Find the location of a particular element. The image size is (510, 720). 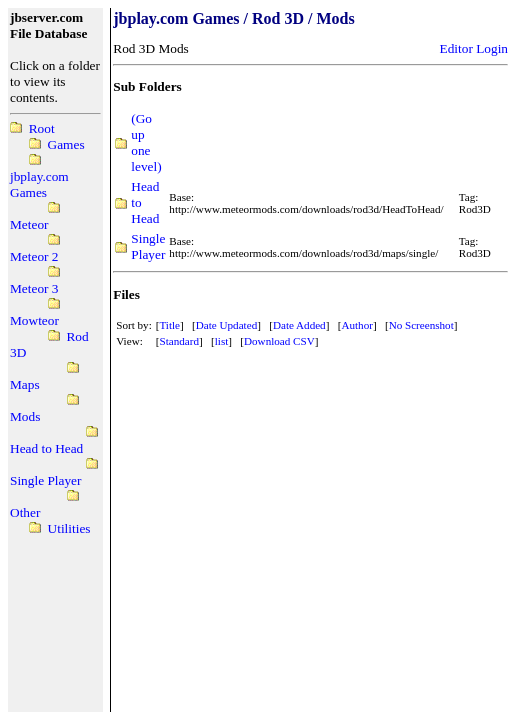

Meteor 2 is located at coordinates (34, 256).